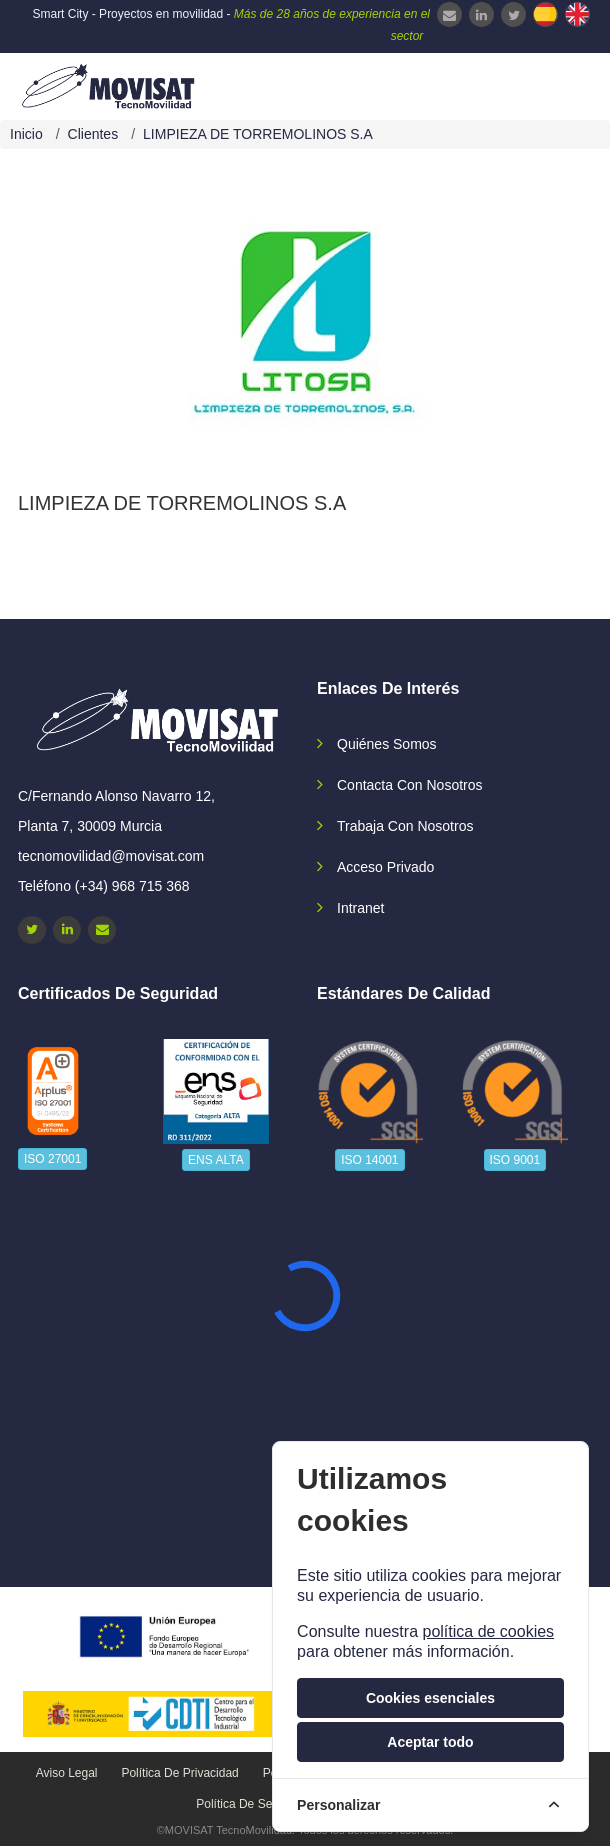 The image size is (610, 1846). What do you see at coordinates (385, 867) in the screenshot?
I see `Acceso privado` at bounding box center [385, 867].